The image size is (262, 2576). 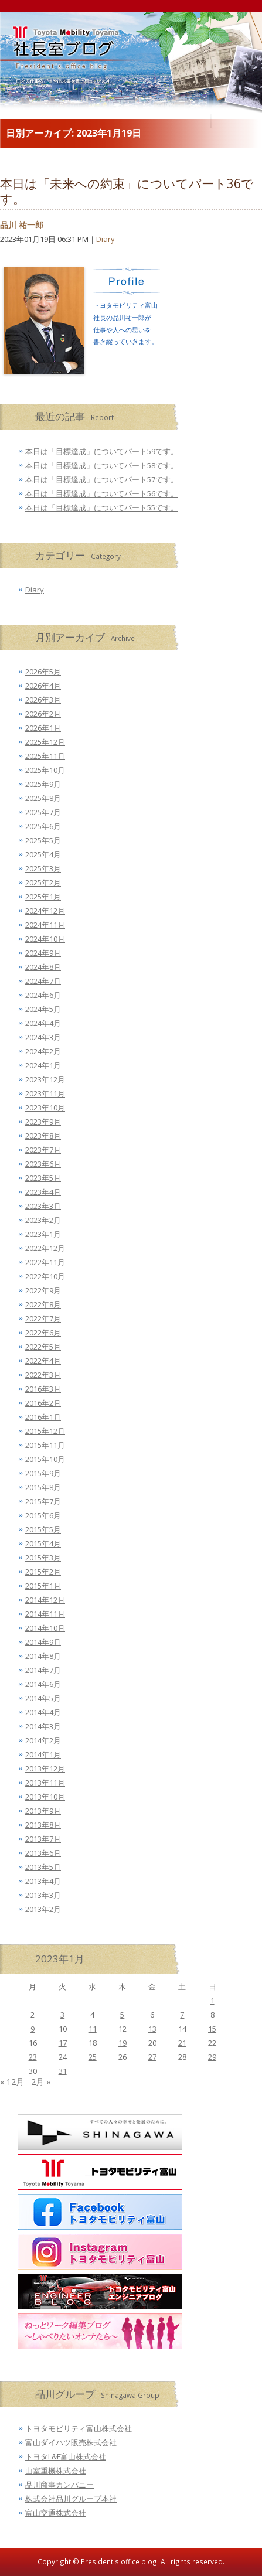 I want to click on Diary, so click(x=105, y=239).